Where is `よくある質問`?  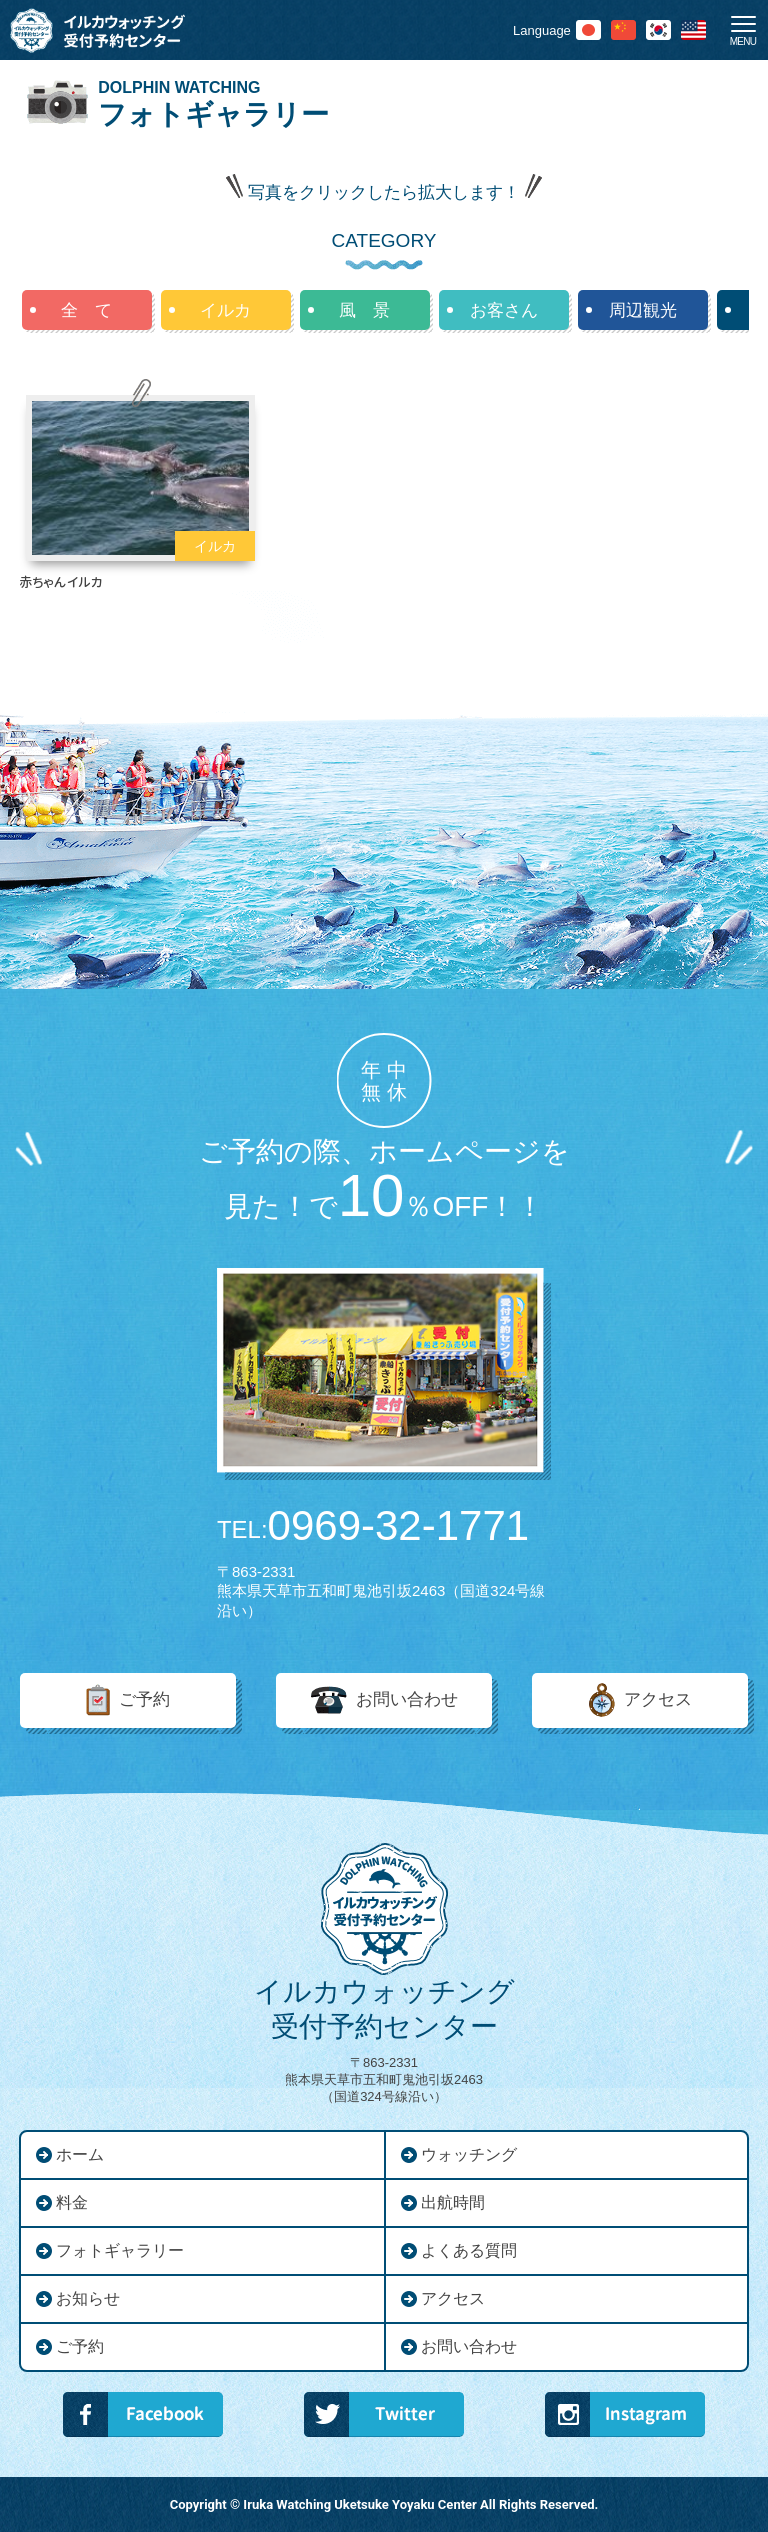
よくある質問 is located at coordinates (469, 2250).